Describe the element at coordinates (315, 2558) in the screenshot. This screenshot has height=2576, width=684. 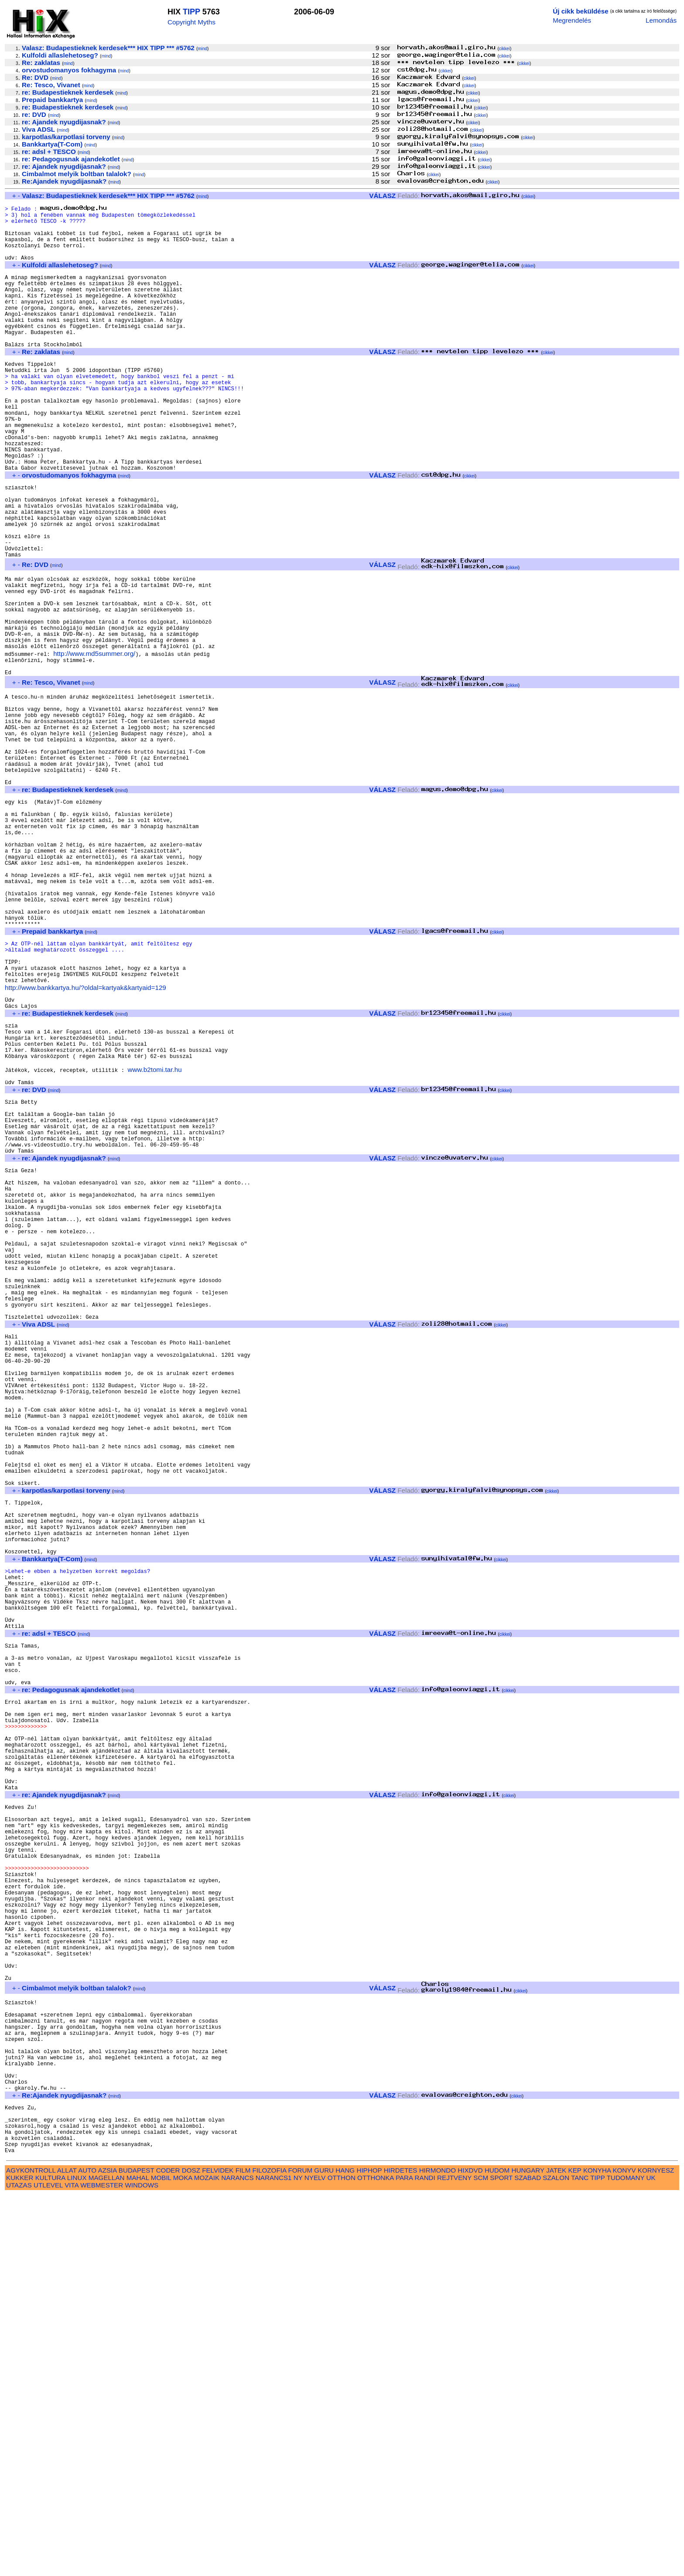
I see `NYELV` at that location.